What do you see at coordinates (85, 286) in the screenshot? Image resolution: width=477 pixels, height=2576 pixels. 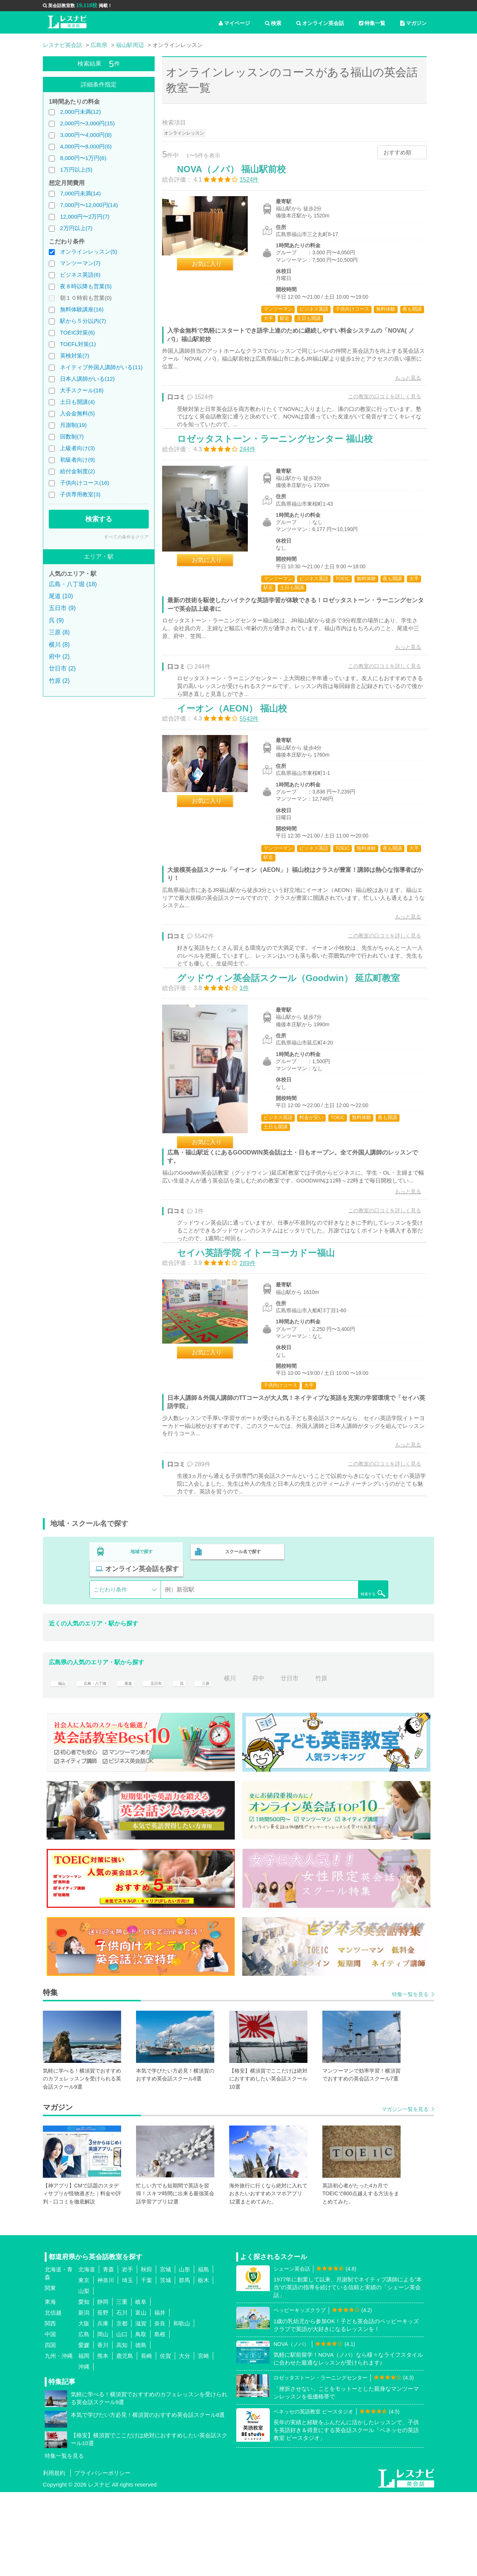 I see `夜８時以降も営業(5)` at bounding box center [85, 286].